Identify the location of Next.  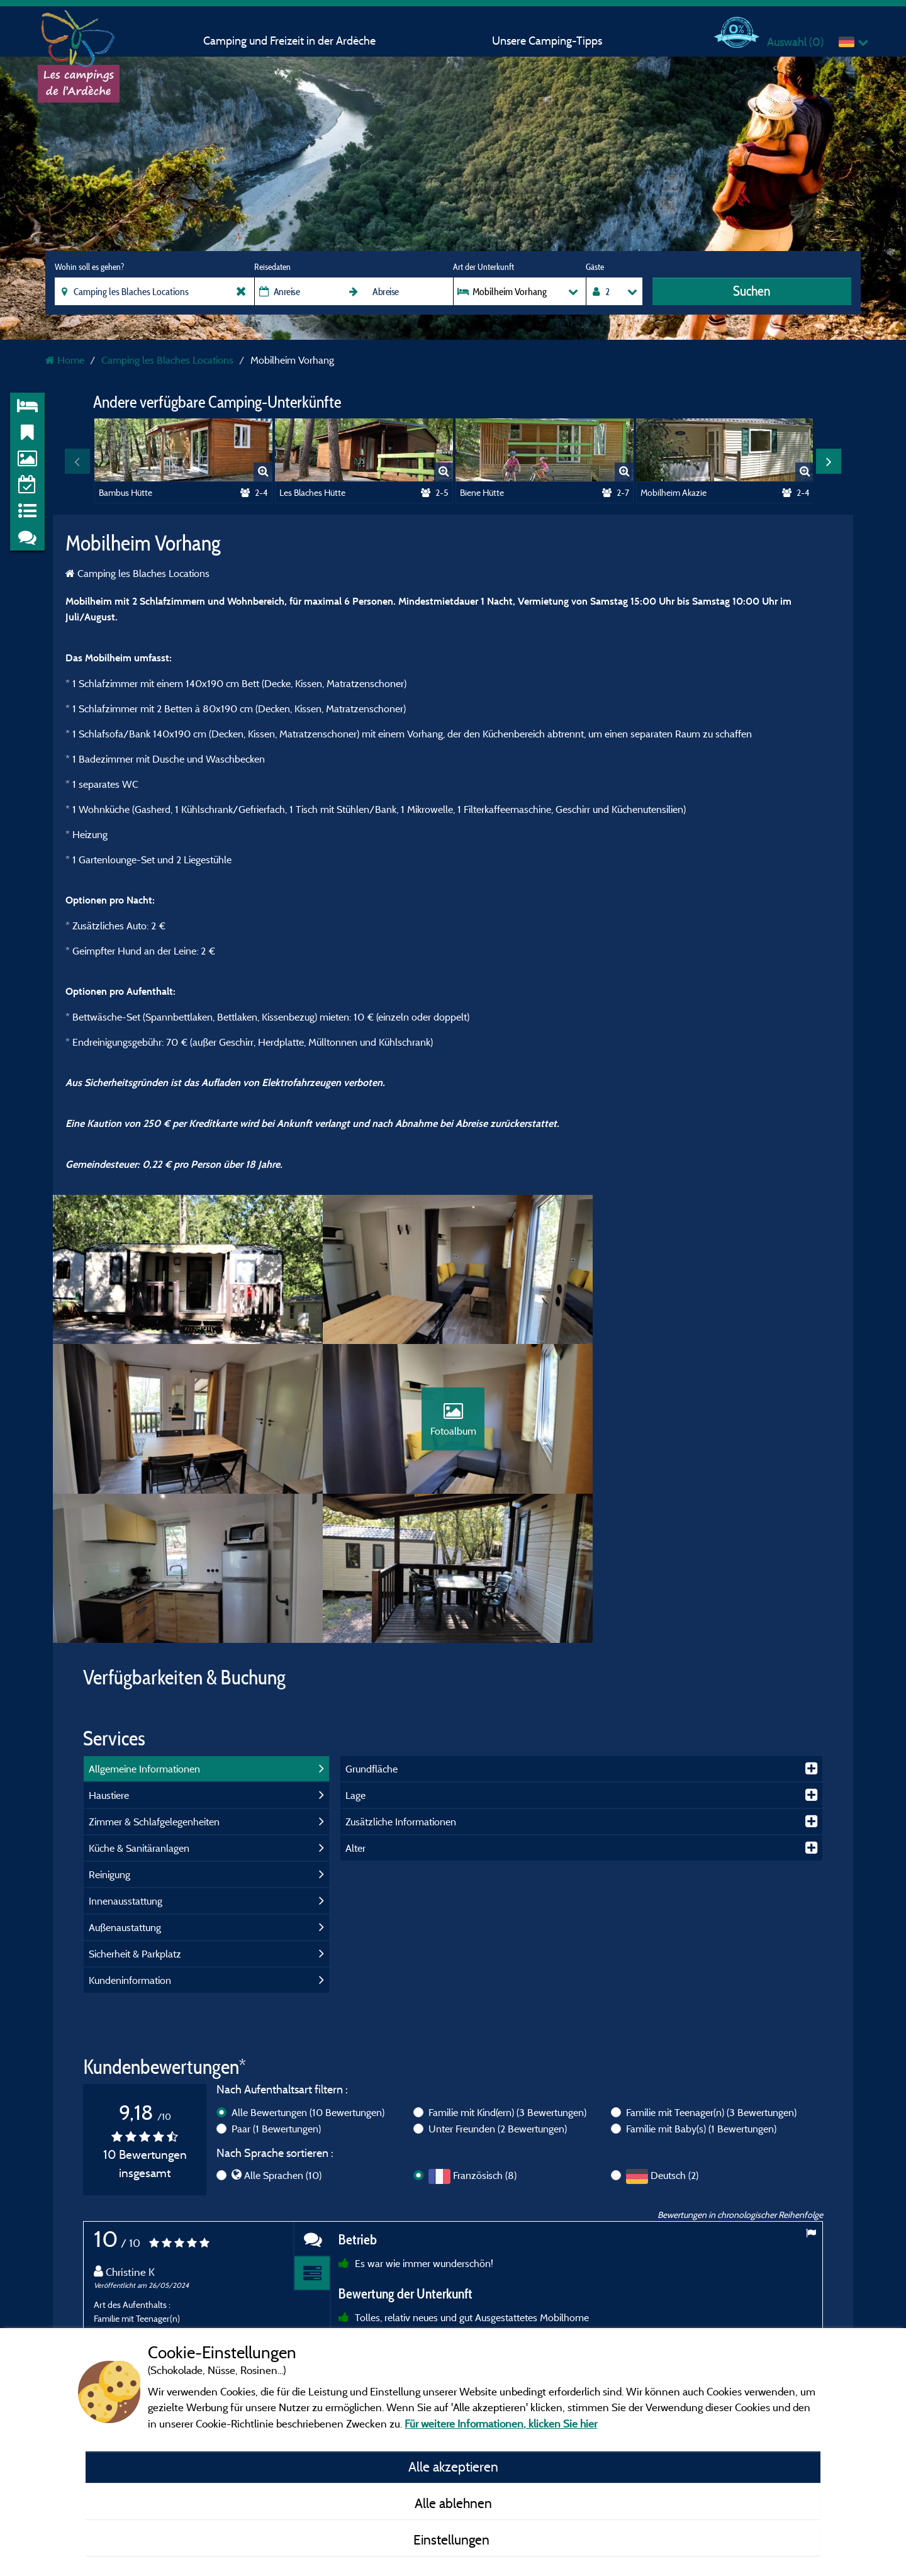
(828, 461).